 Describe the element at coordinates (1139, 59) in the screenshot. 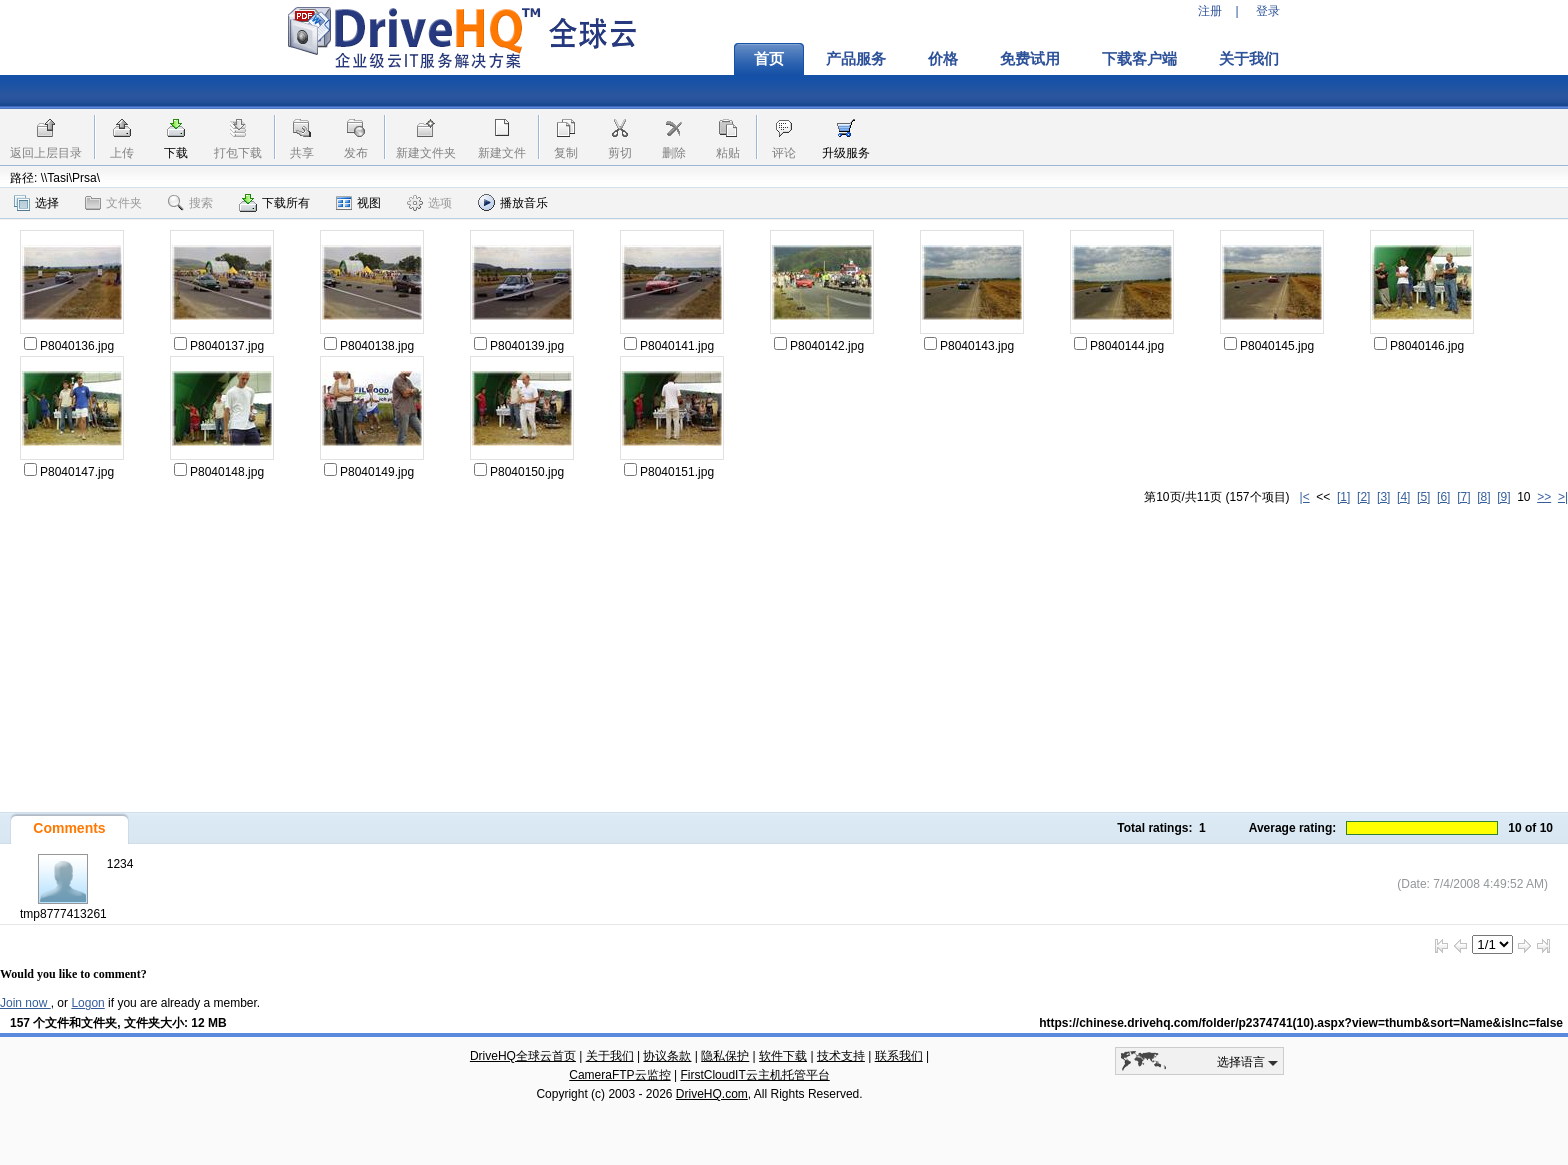

I see `下载客户端` at that location.